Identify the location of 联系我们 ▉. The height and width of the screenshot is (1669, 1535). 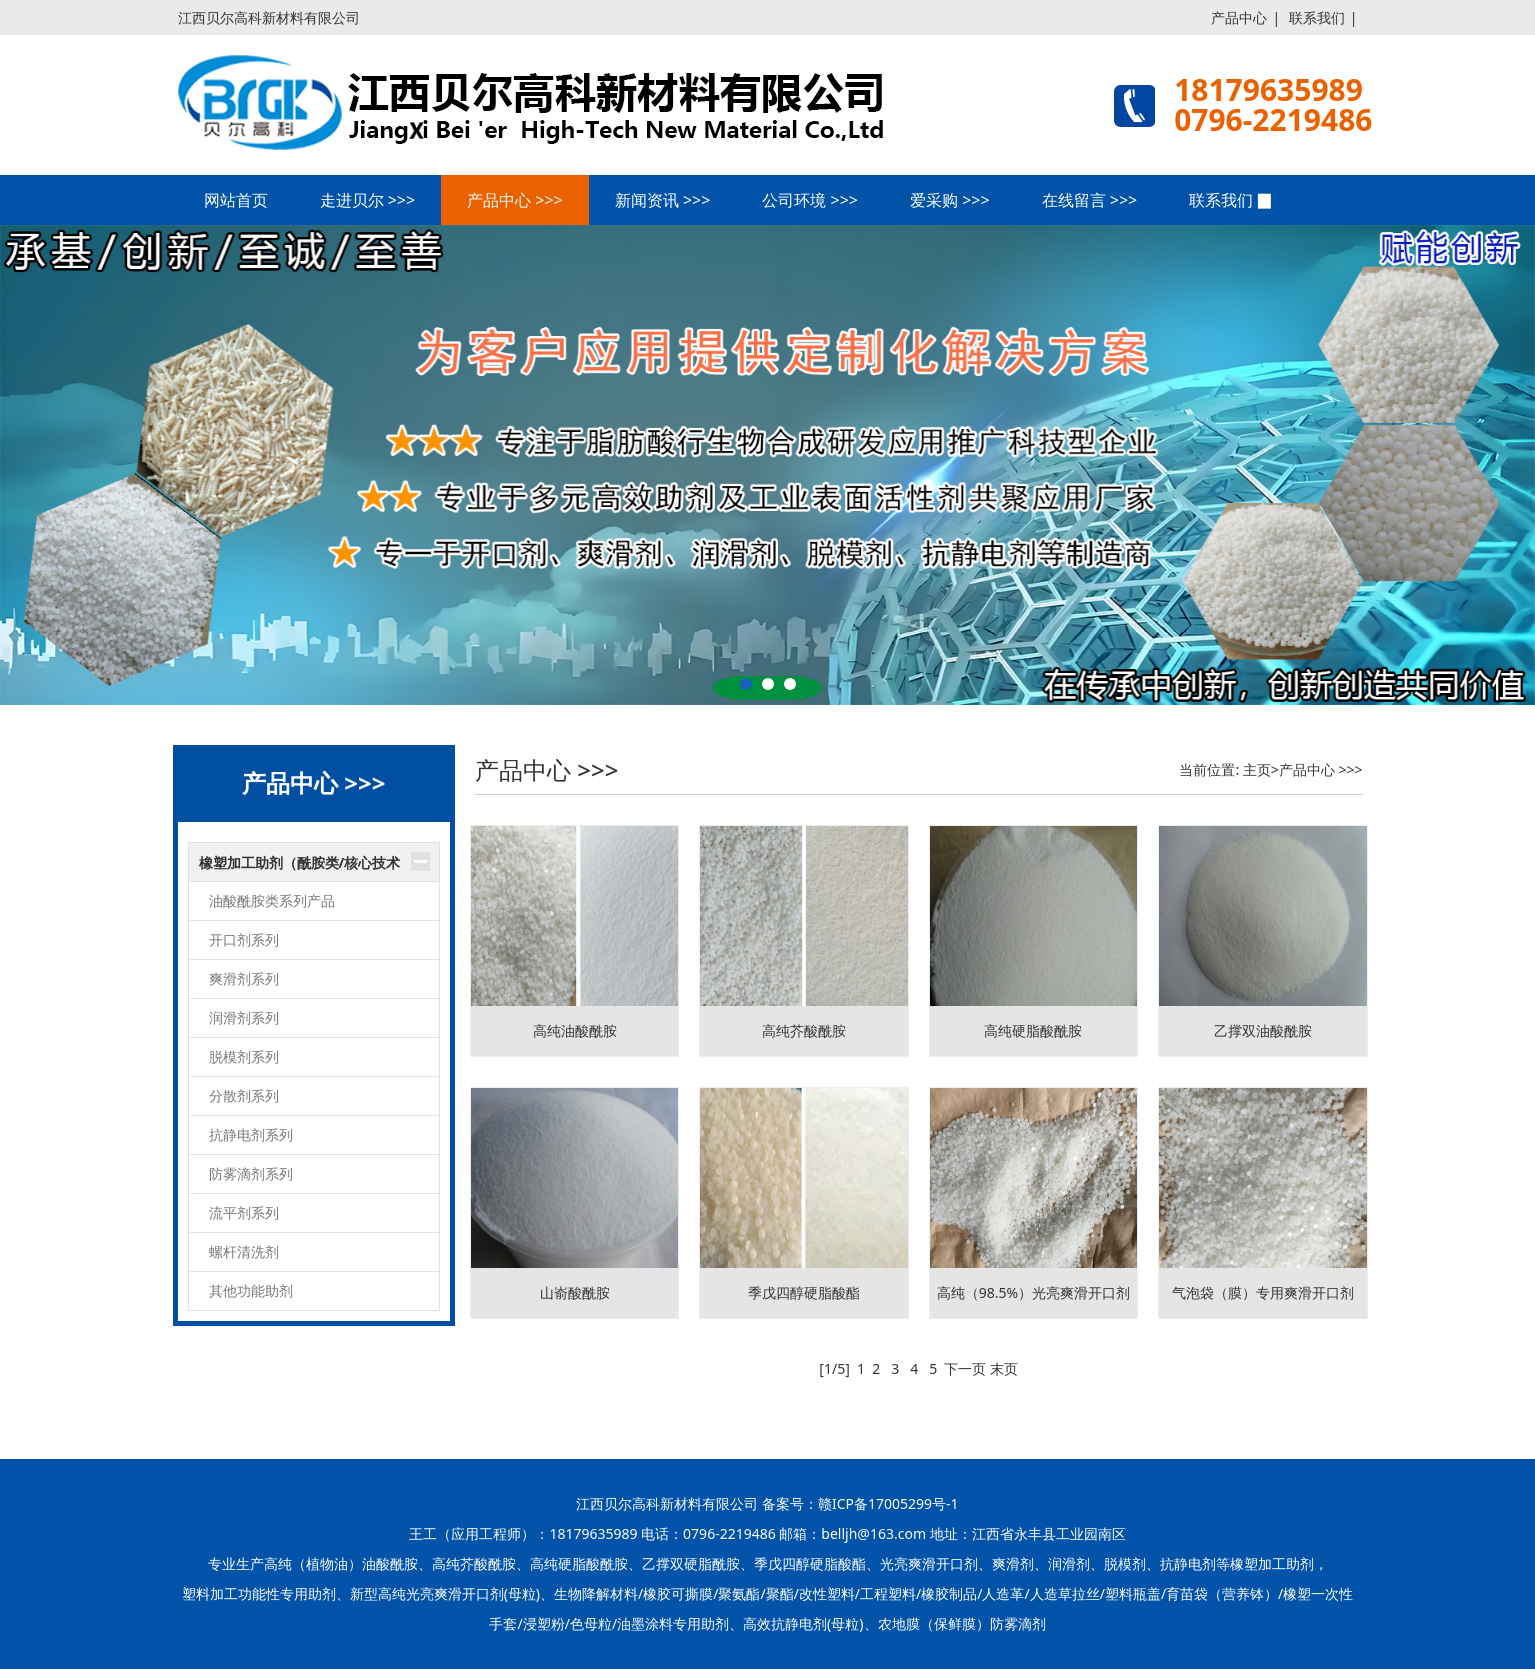
(1231, 200).